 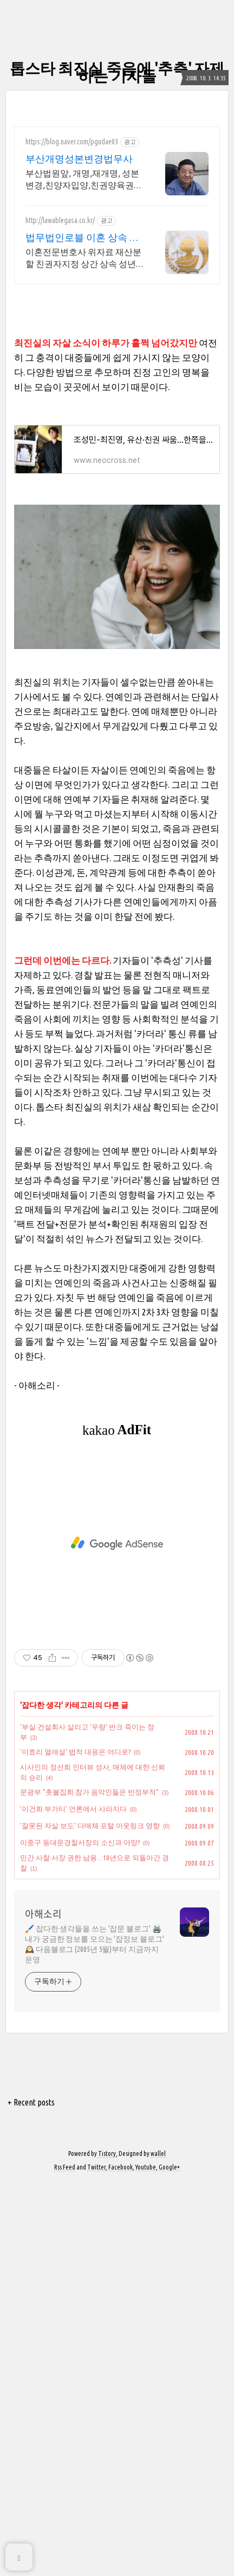 What do you see at coordinates (169, 2561) in the screenshot?
I see `Google+` at bounding box center [169, 2561].